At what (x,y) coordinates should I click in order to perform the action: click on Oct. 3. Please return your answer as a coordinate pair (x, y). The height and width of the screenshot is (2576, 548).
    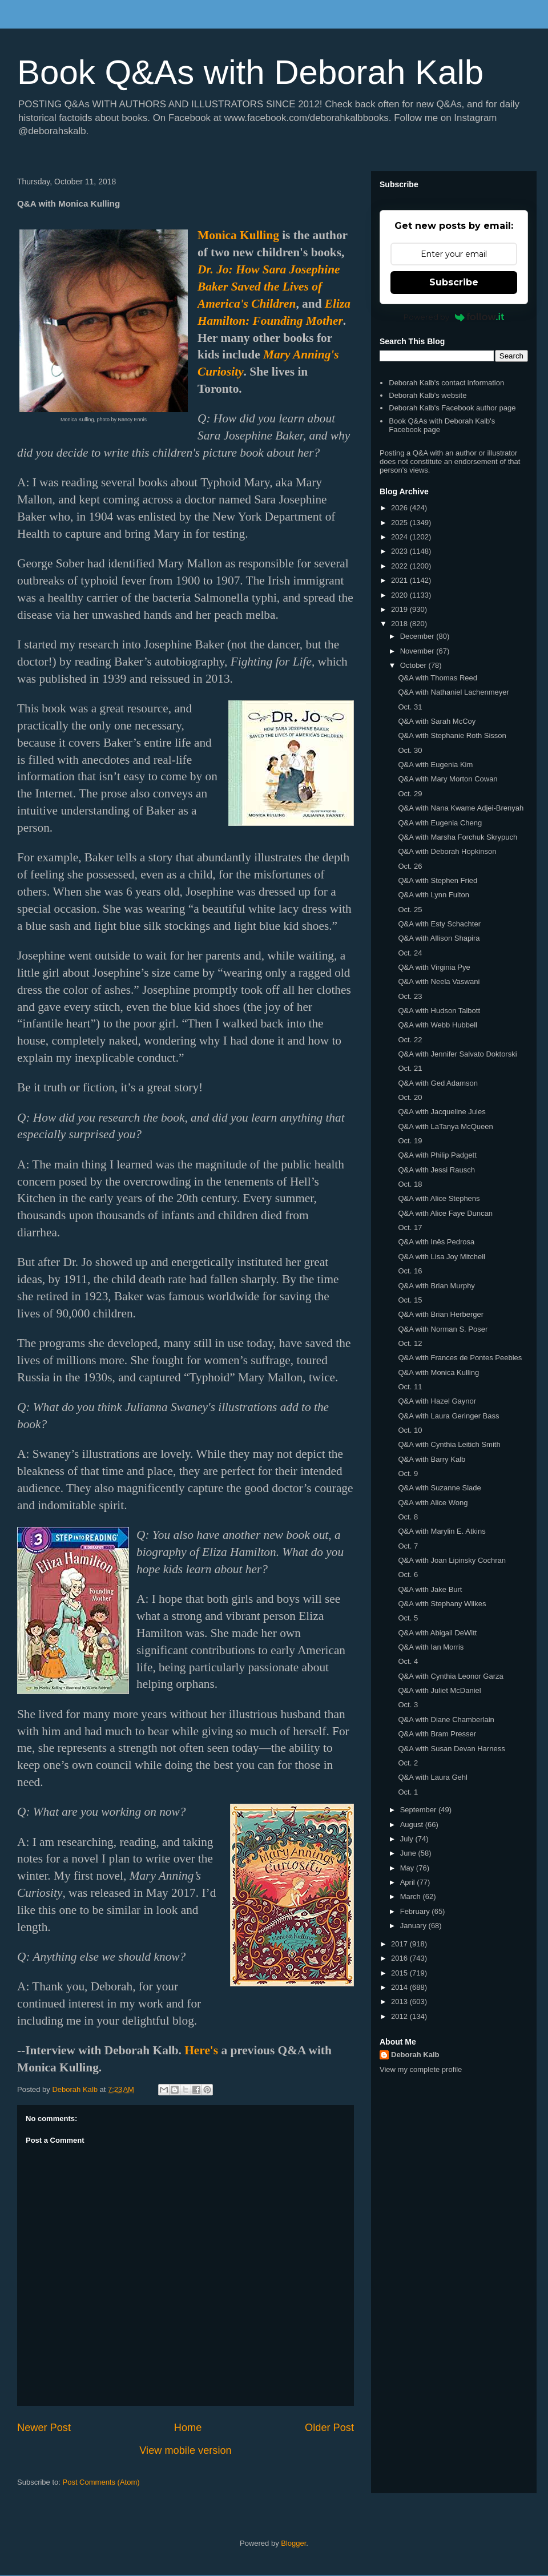
    Looking at the image, I should click on (408, 1704).